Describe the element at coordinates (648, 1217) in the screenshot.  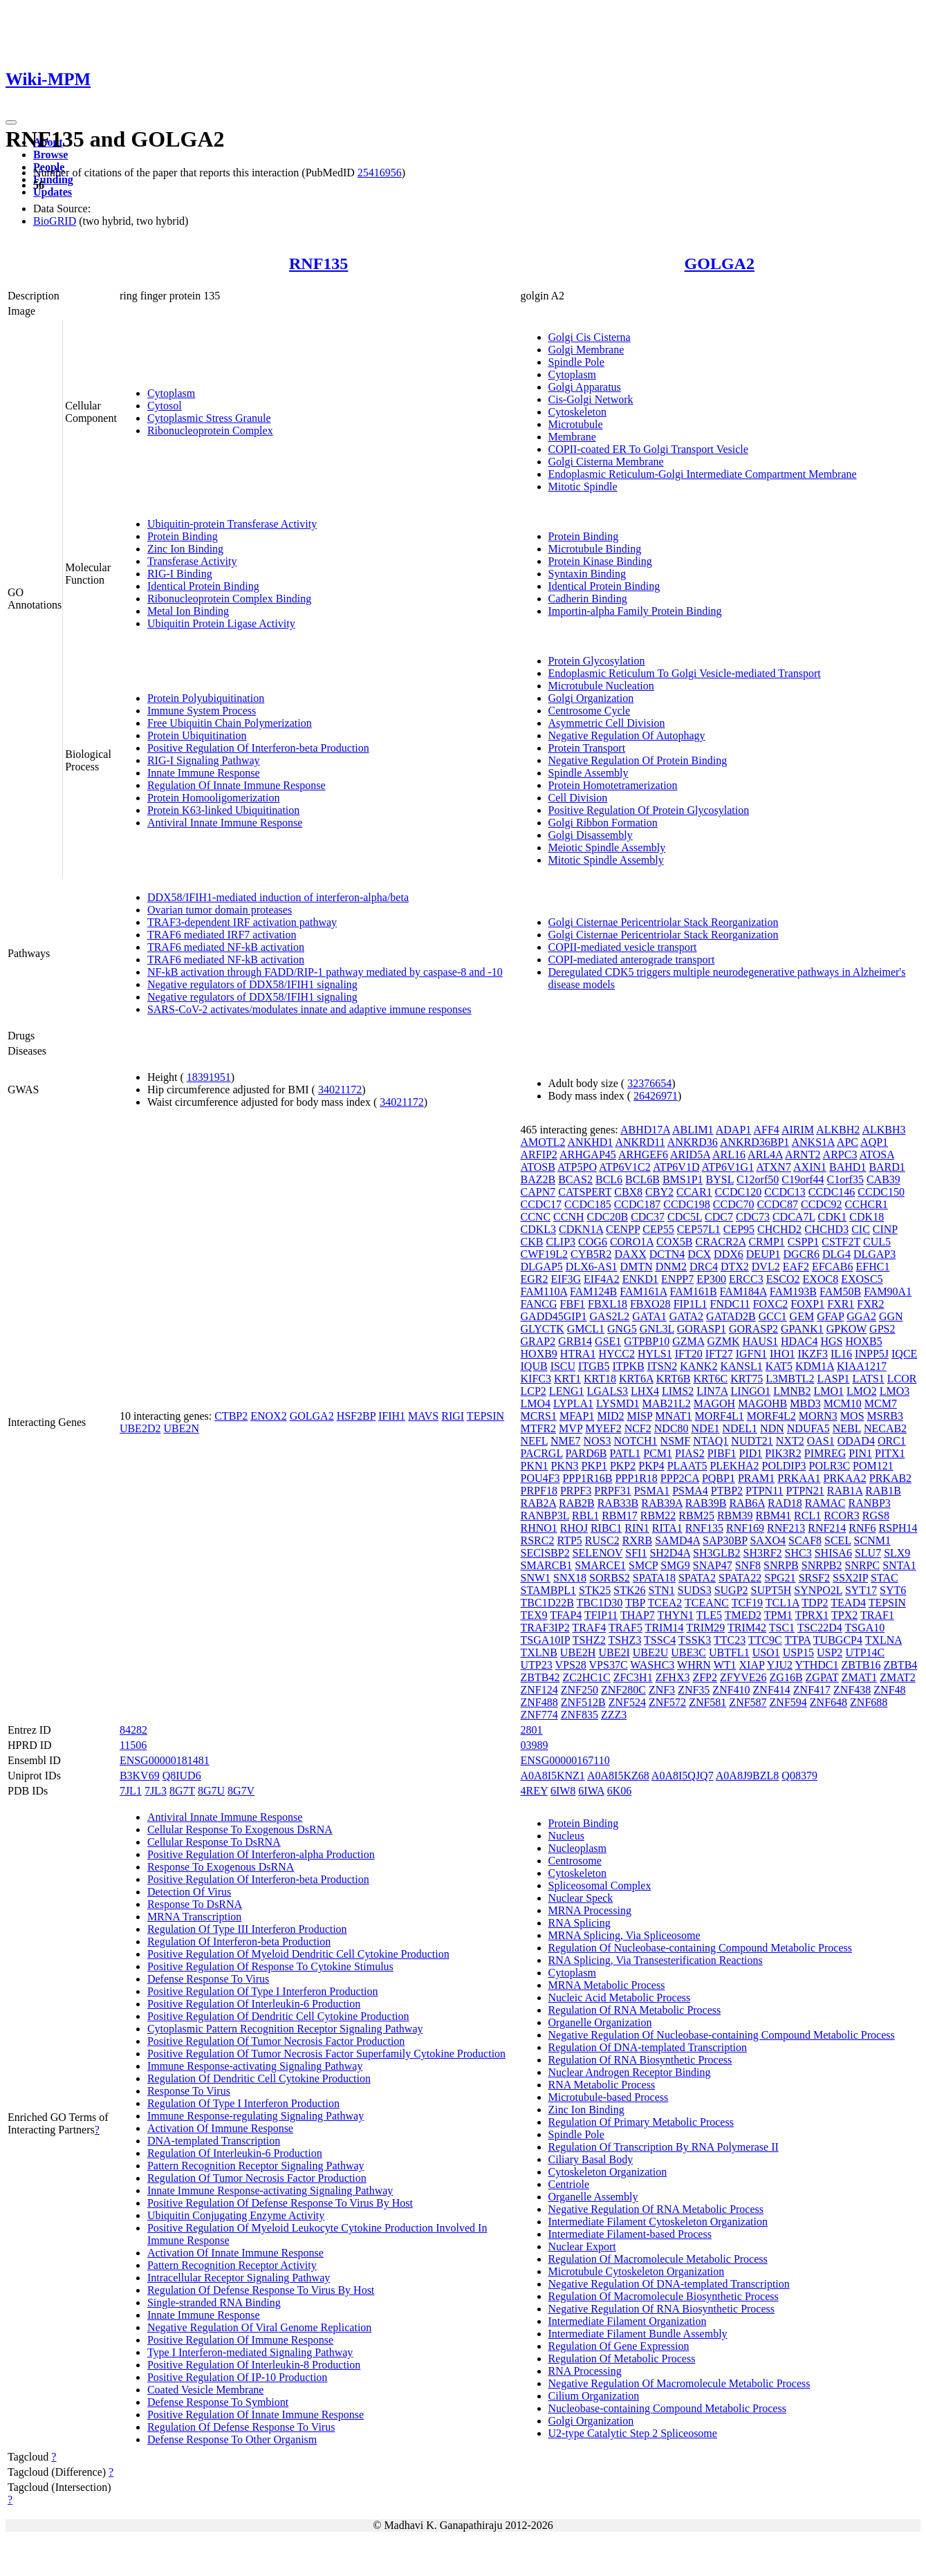
I see `CDC37` at that location.